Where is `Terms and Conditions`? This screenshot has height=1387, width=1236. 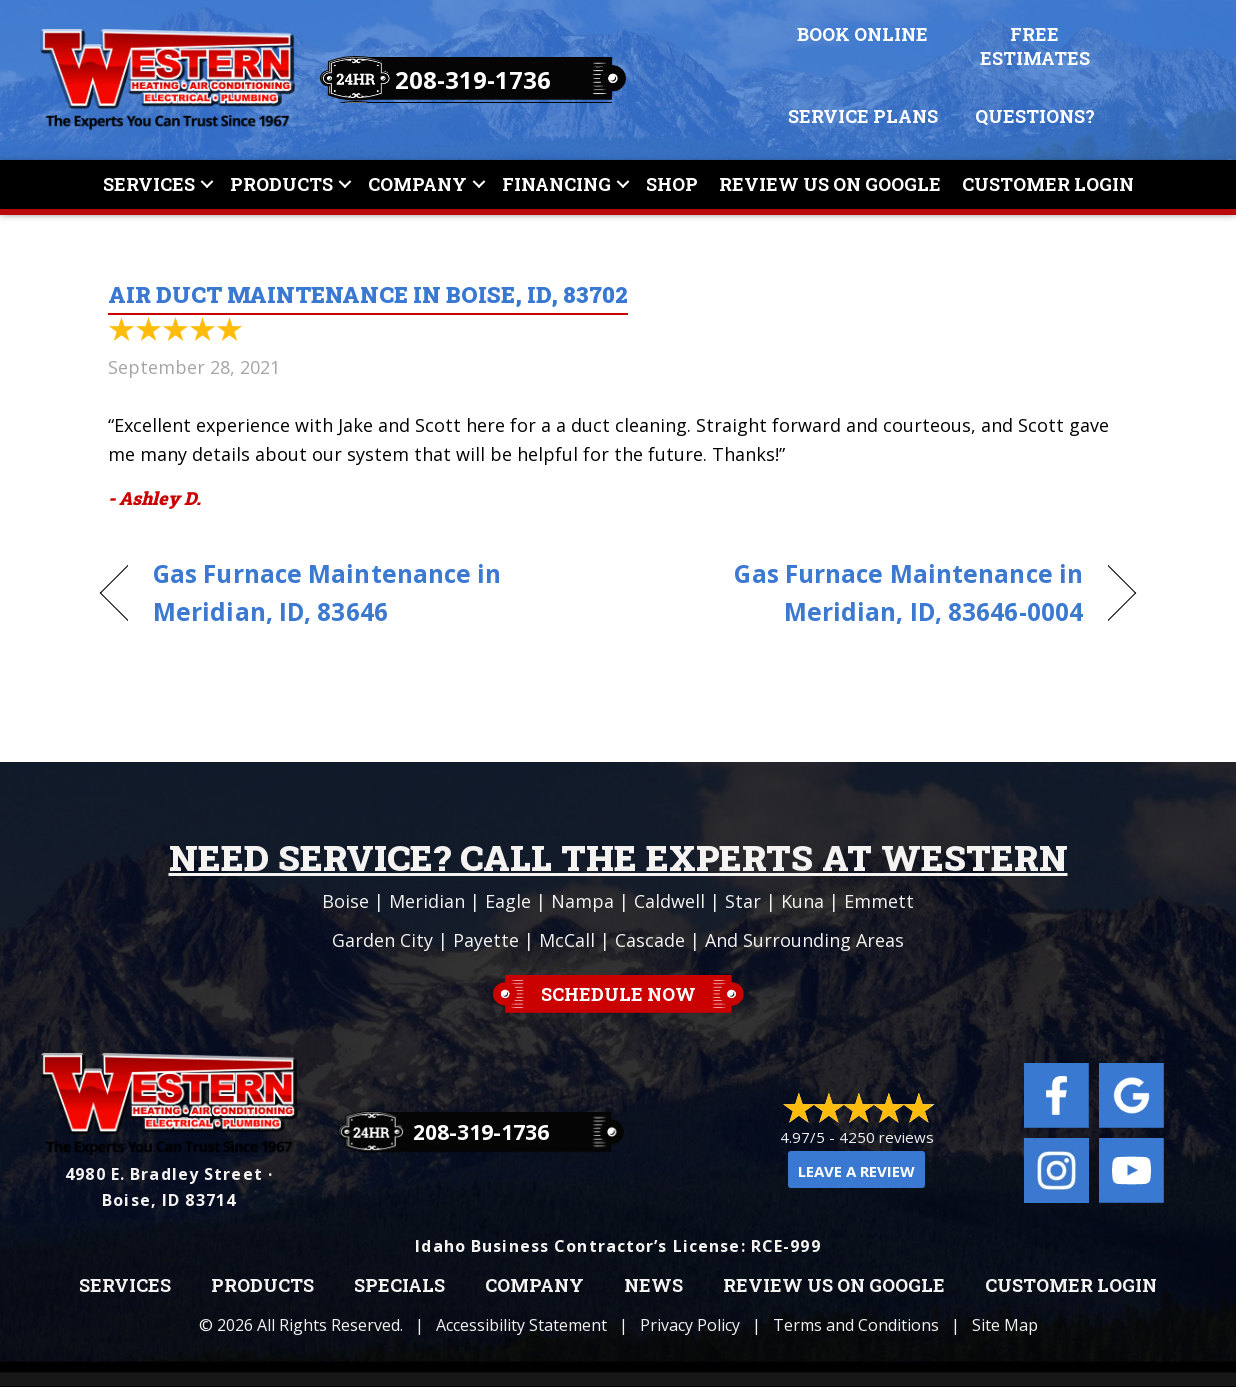 Terms and Conditions is located at coordinates (856, 1325).